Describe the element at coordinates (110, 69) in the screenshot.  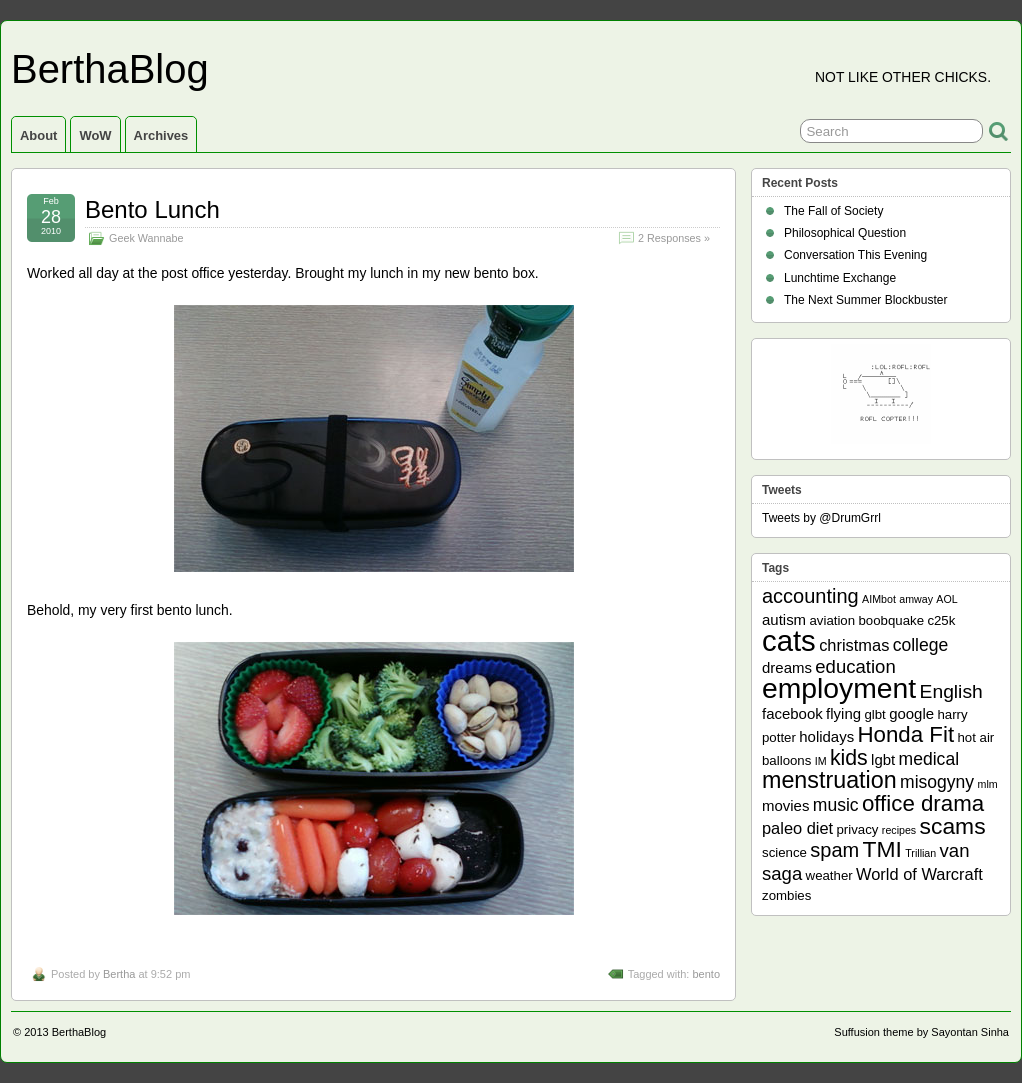
I see `BerthaBlog` at that location.